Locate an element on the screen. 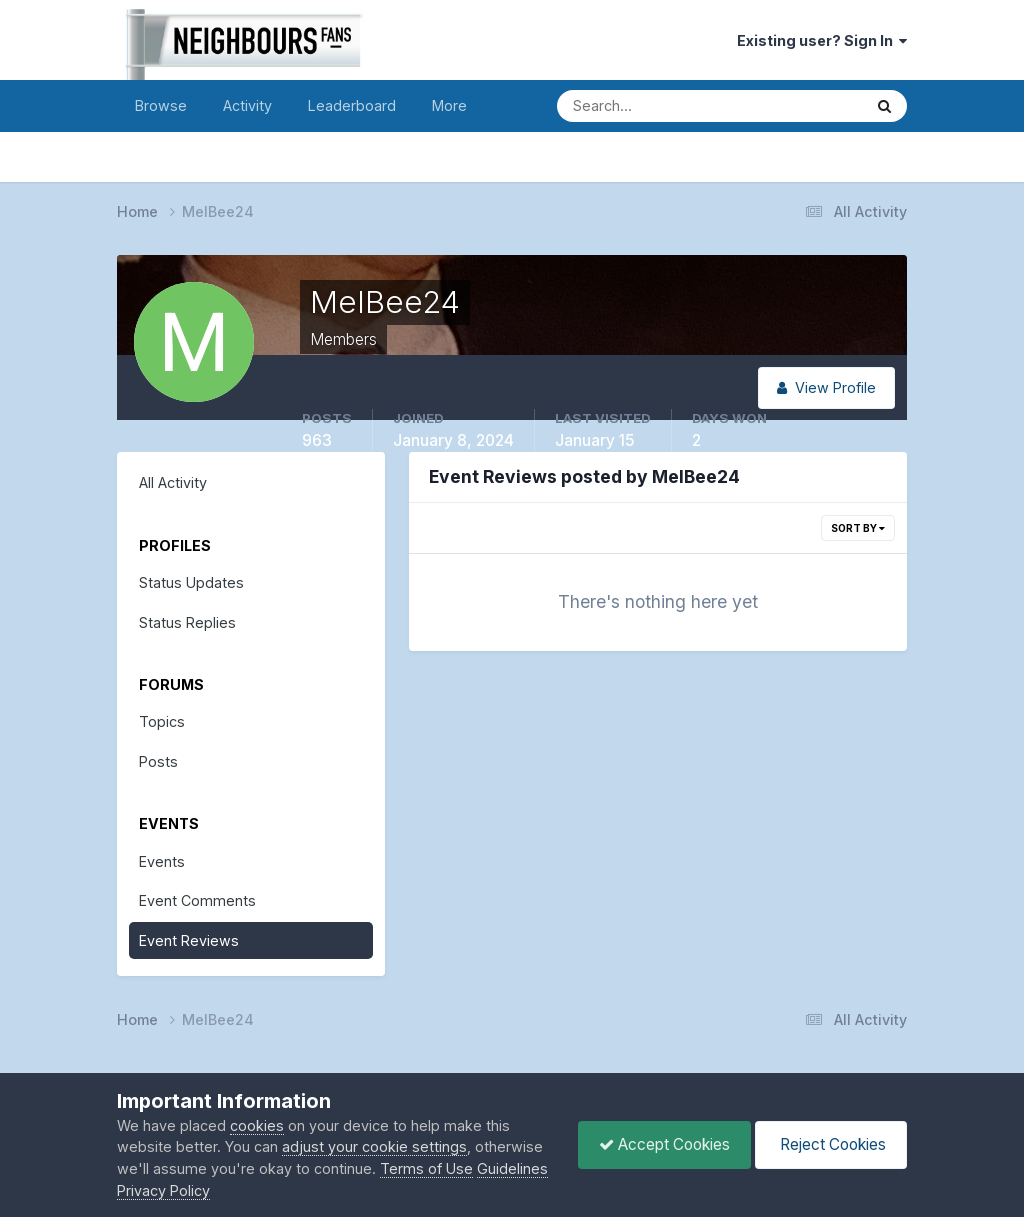  Activity is located at coordinates (247, 105).